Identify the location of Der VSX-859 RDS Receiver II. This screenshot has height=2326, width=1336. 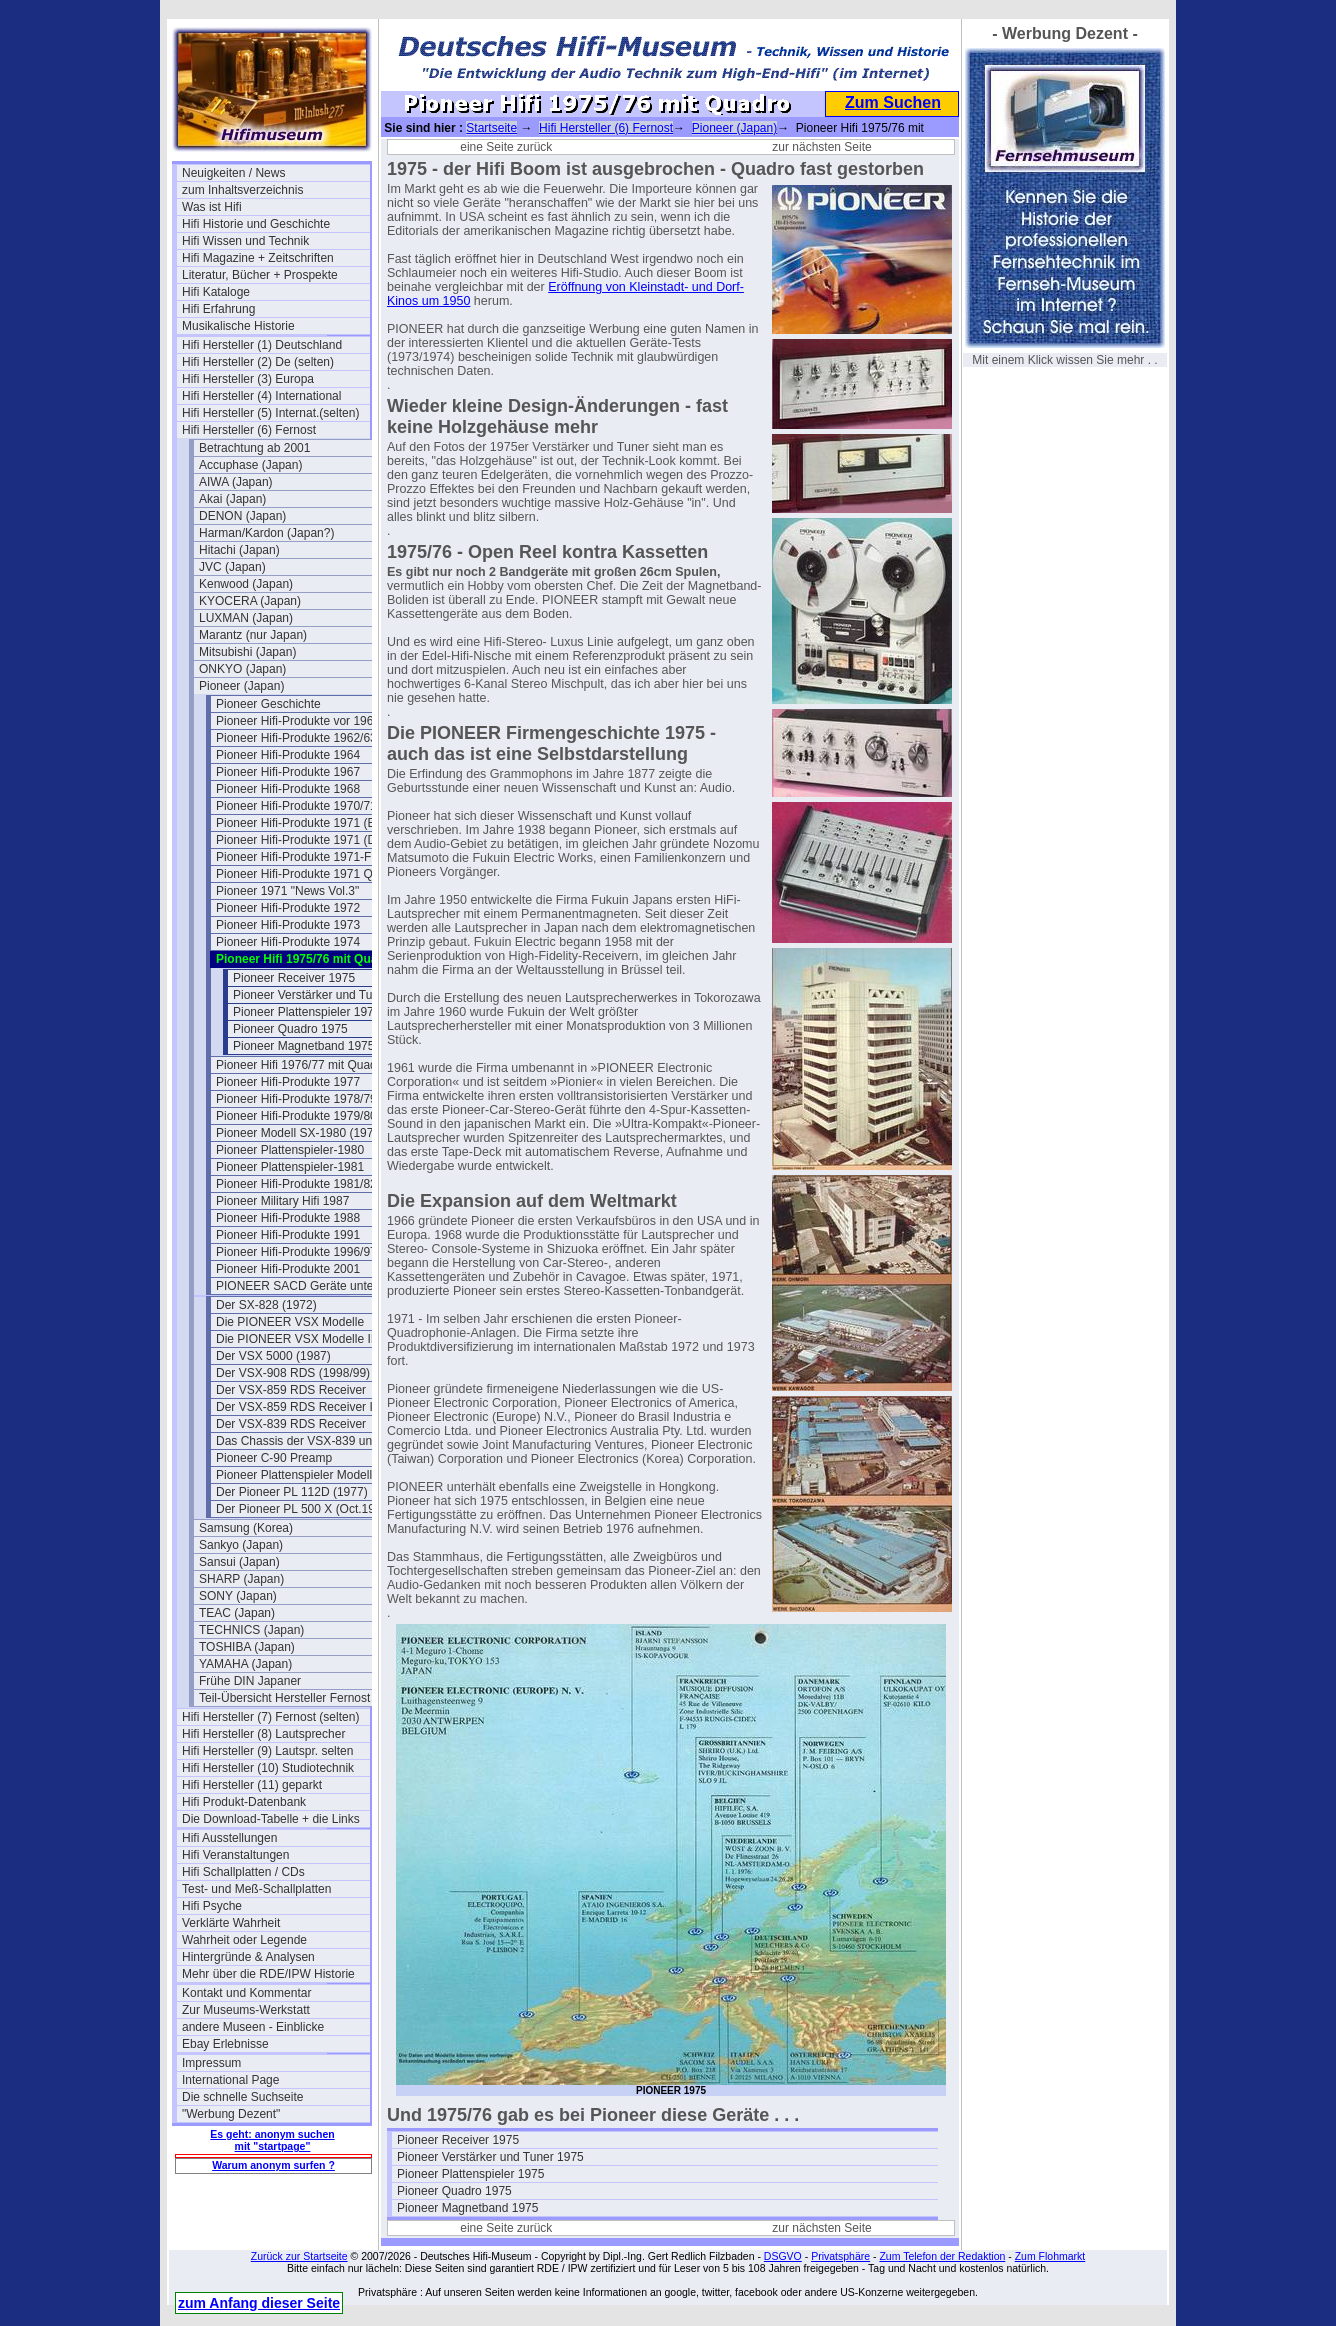
(296, 1407).